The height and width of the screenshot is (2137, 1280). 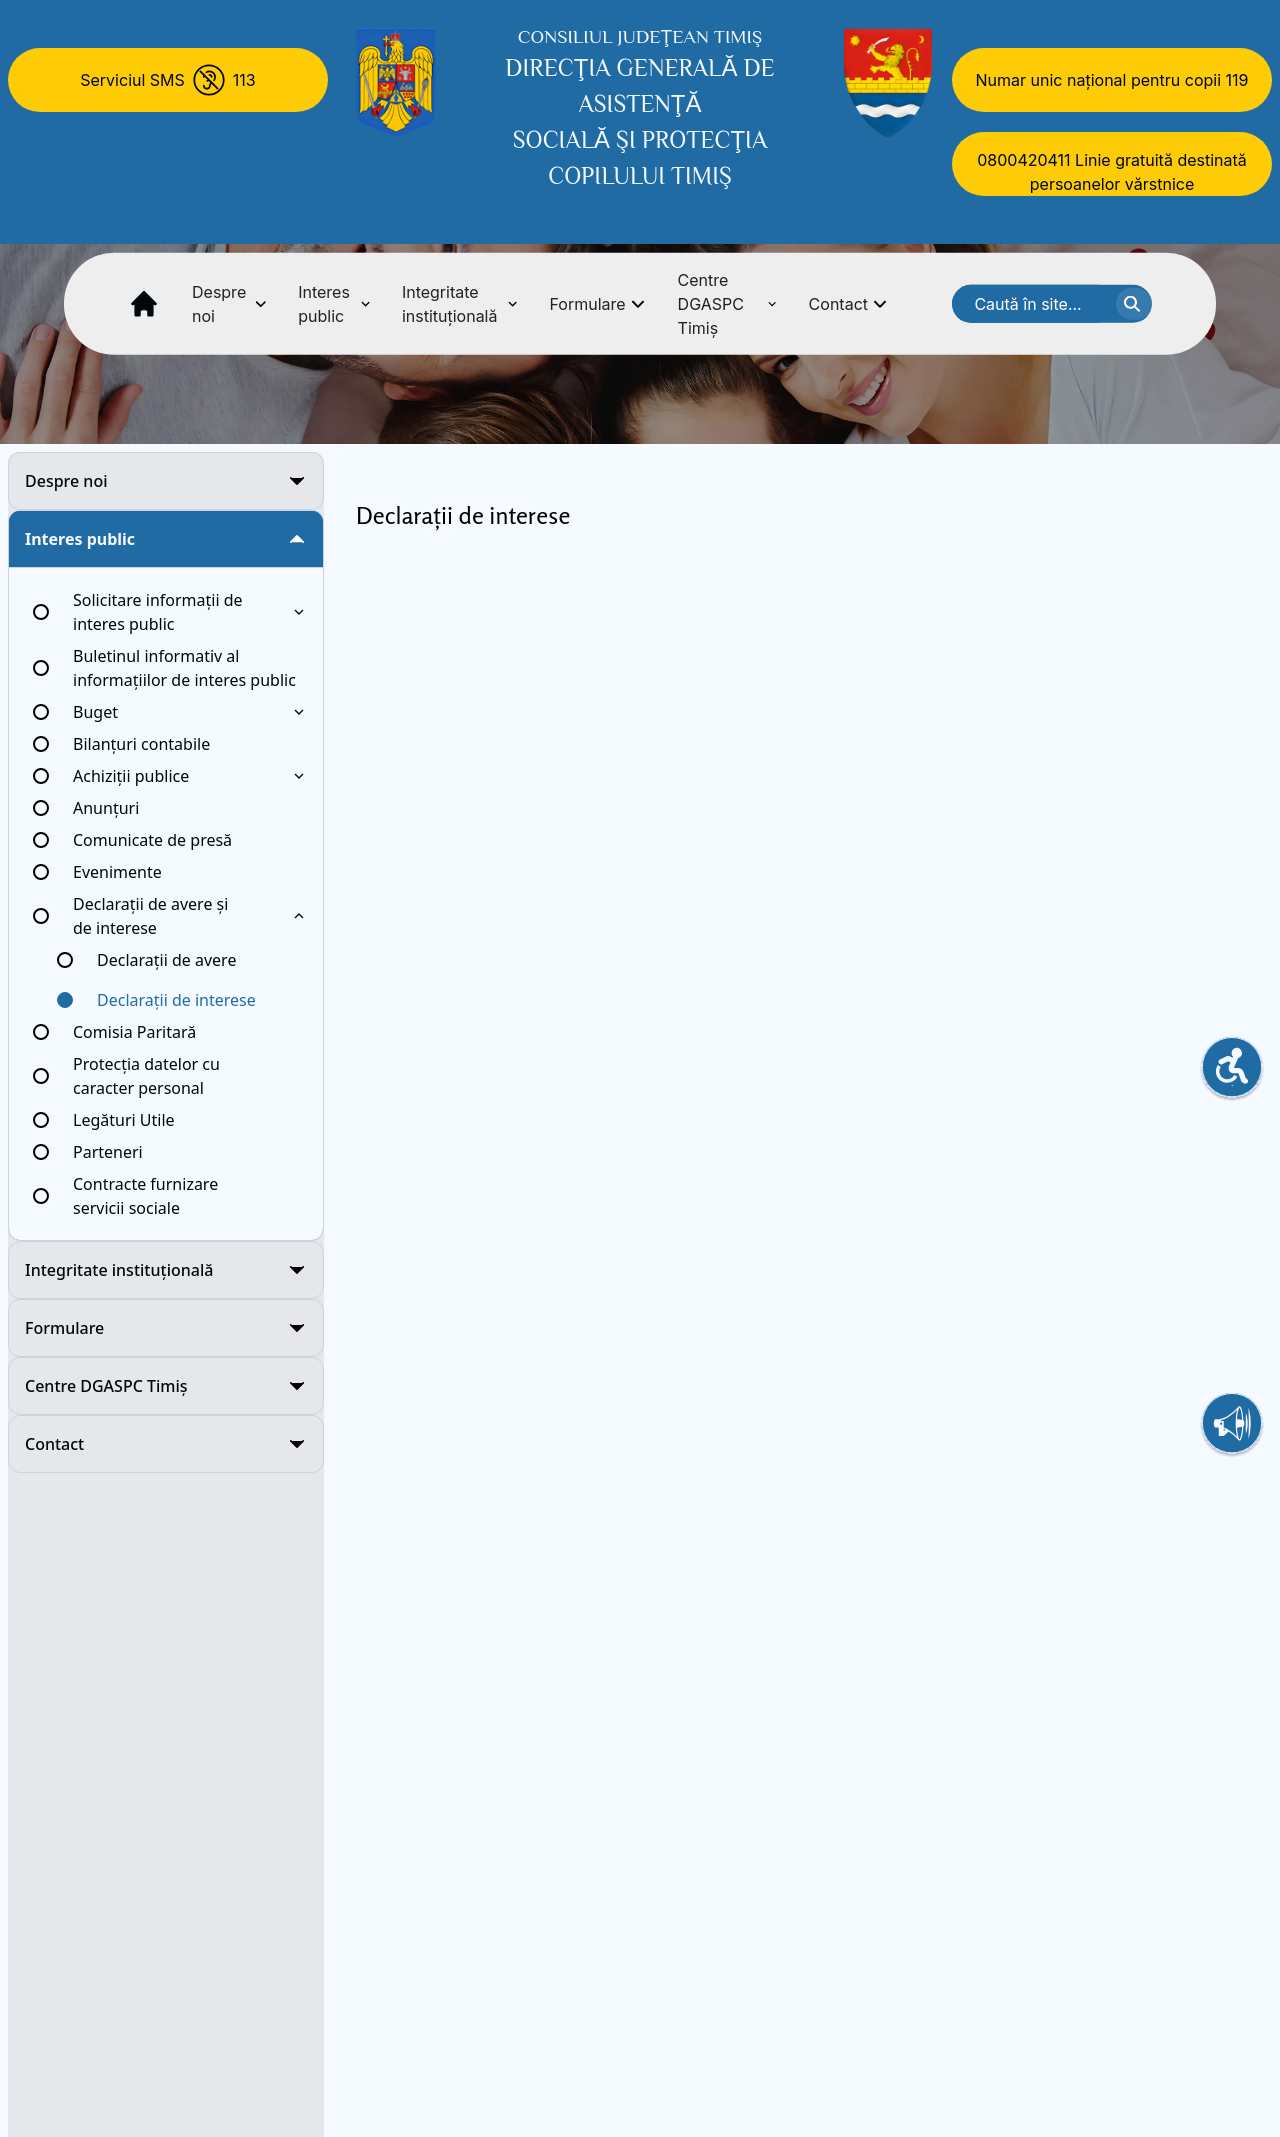 What do you see at coordinates (146, 1076) in the screenshot?
I see `Protecția datelor cu caracter personal` at bounding box center [146, 1076].